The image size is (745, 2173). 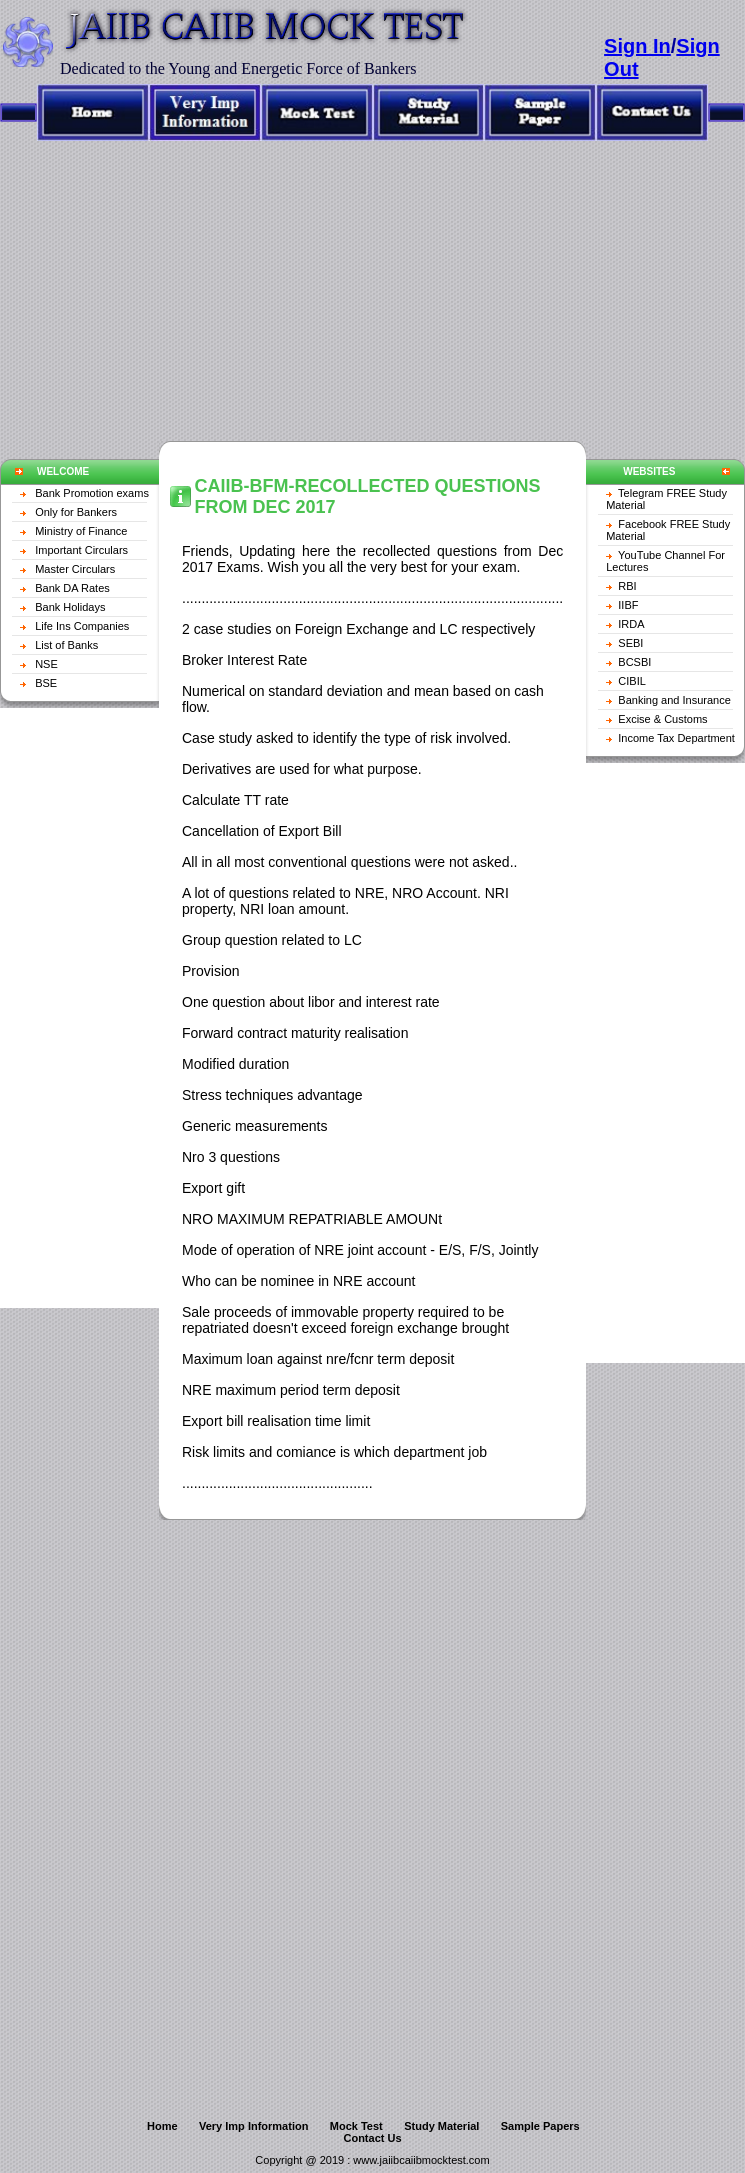 I want to click on Only for Bankers, so click(x=76, y=512).